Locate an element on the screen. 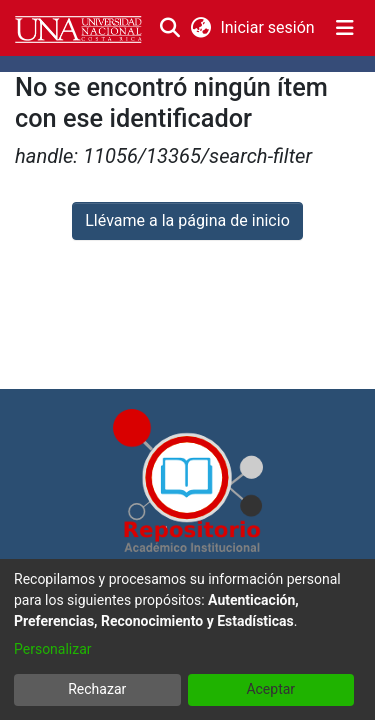 The image size is (375, 720). Iniciar sesión [button] is located at coordinates (268, 27).